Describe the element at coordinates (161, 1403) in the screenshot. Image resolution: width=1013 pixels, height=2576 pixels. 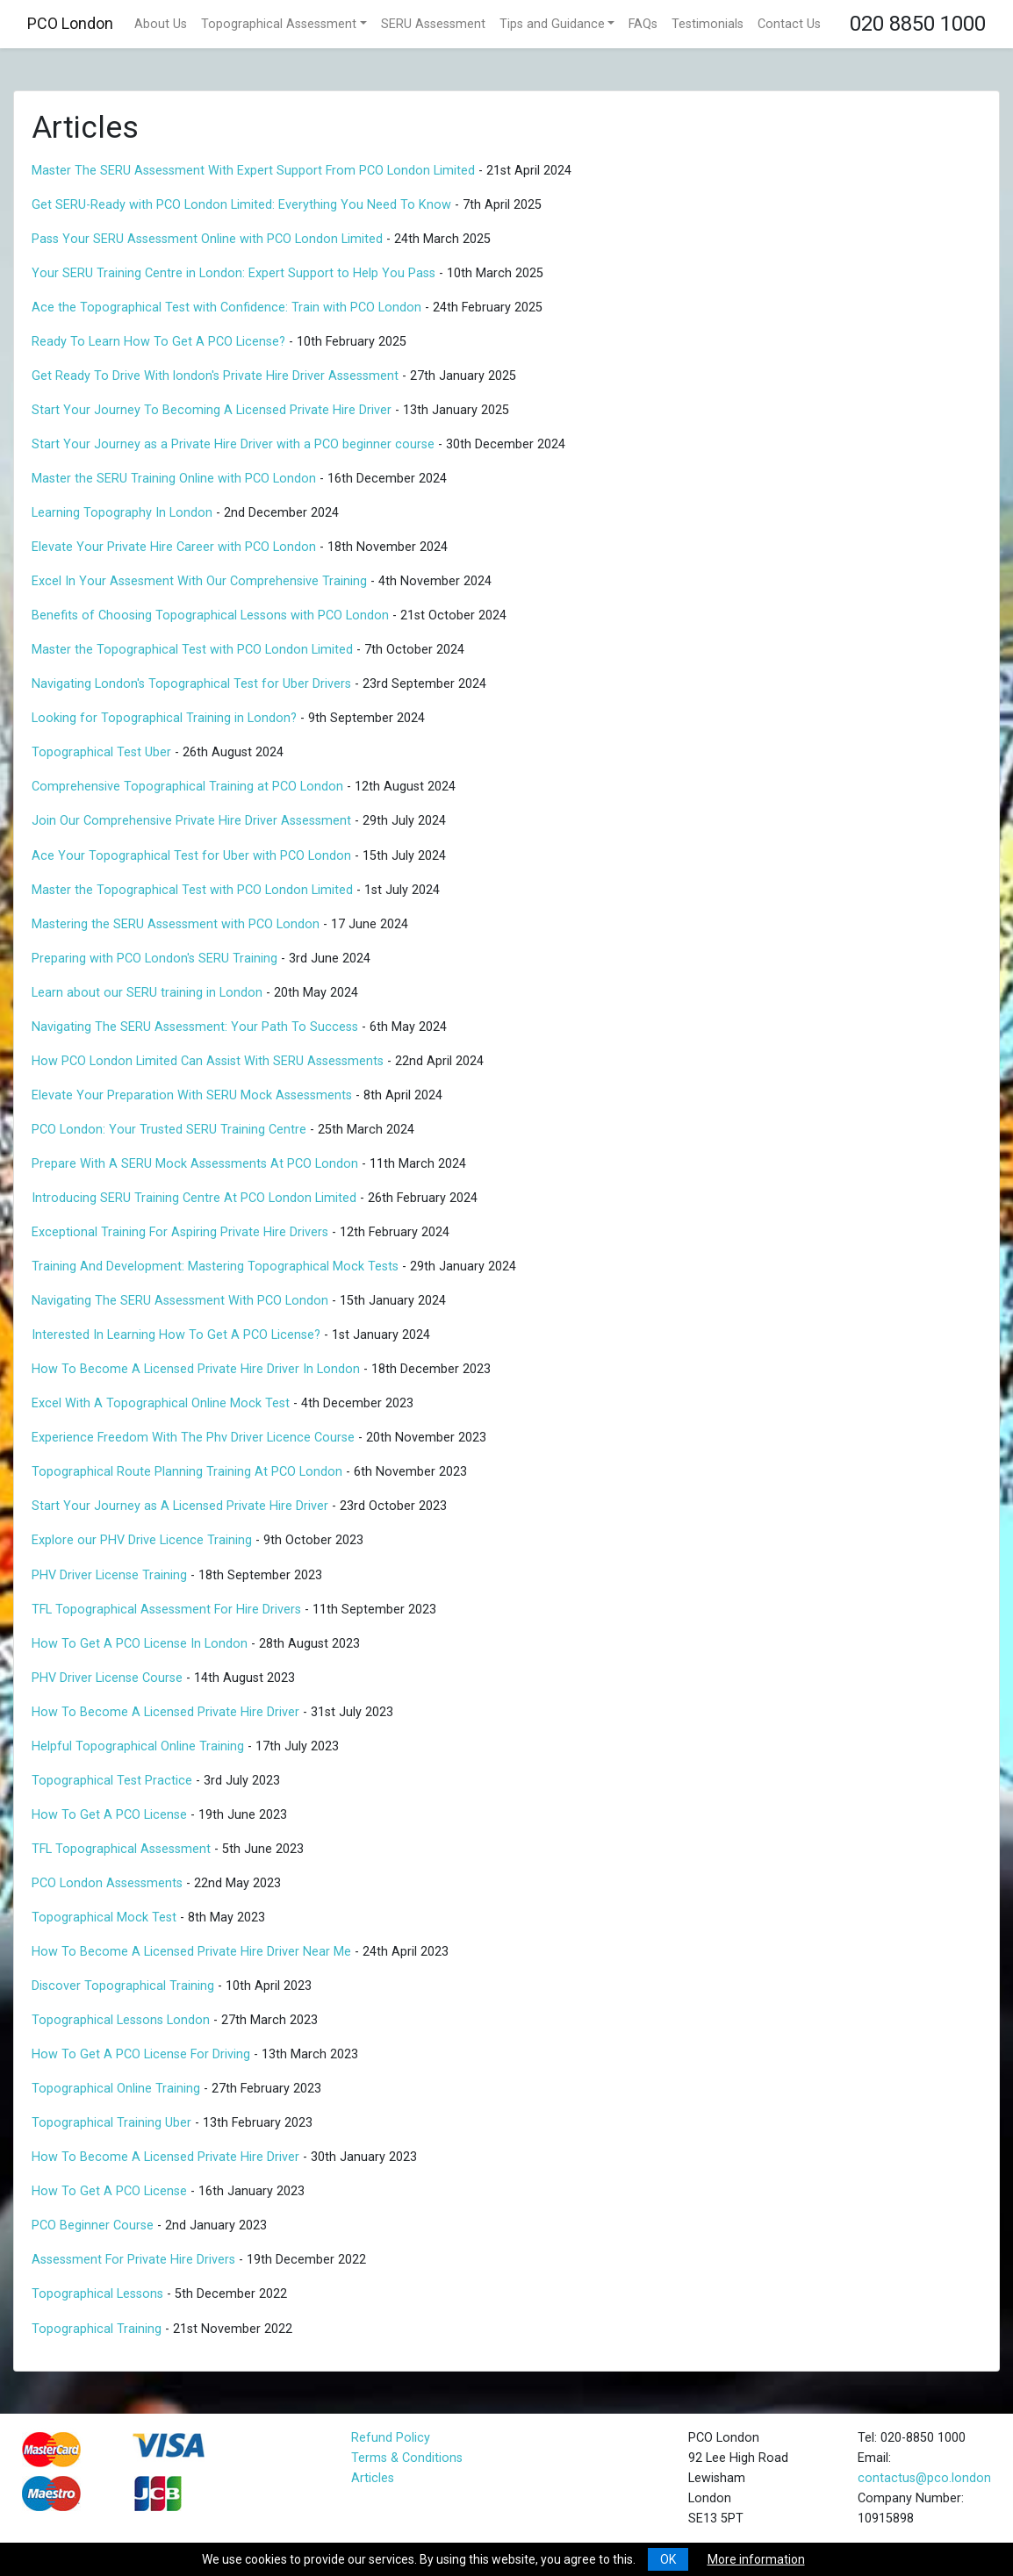
I see `Excel With A Topographical Online Mock Test` at that location.